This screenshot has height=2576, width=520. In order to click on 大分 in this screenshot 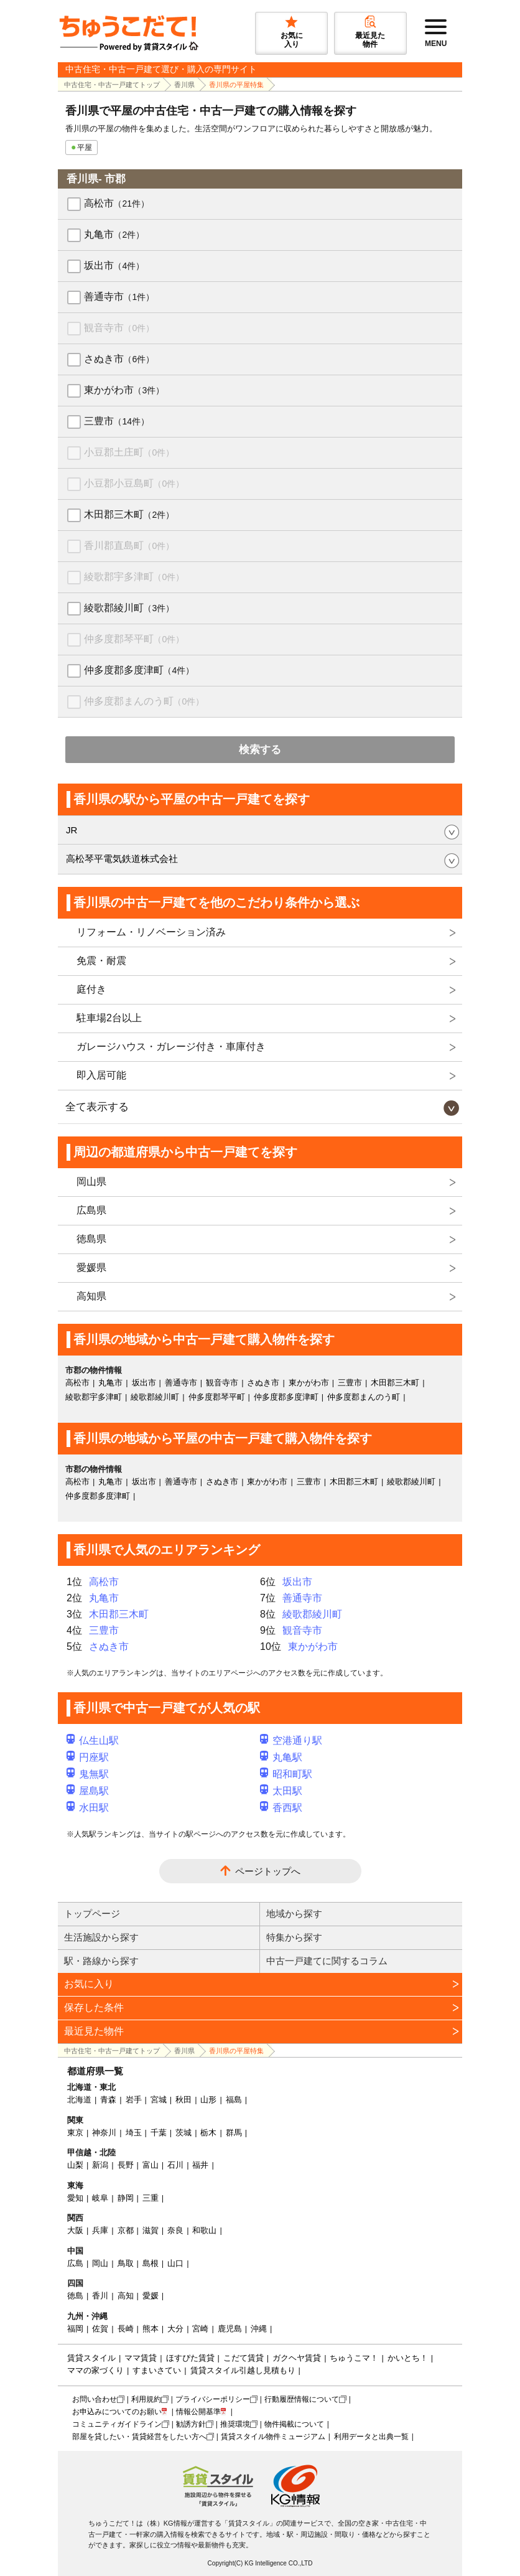, I will do `click(175, 2328)`.